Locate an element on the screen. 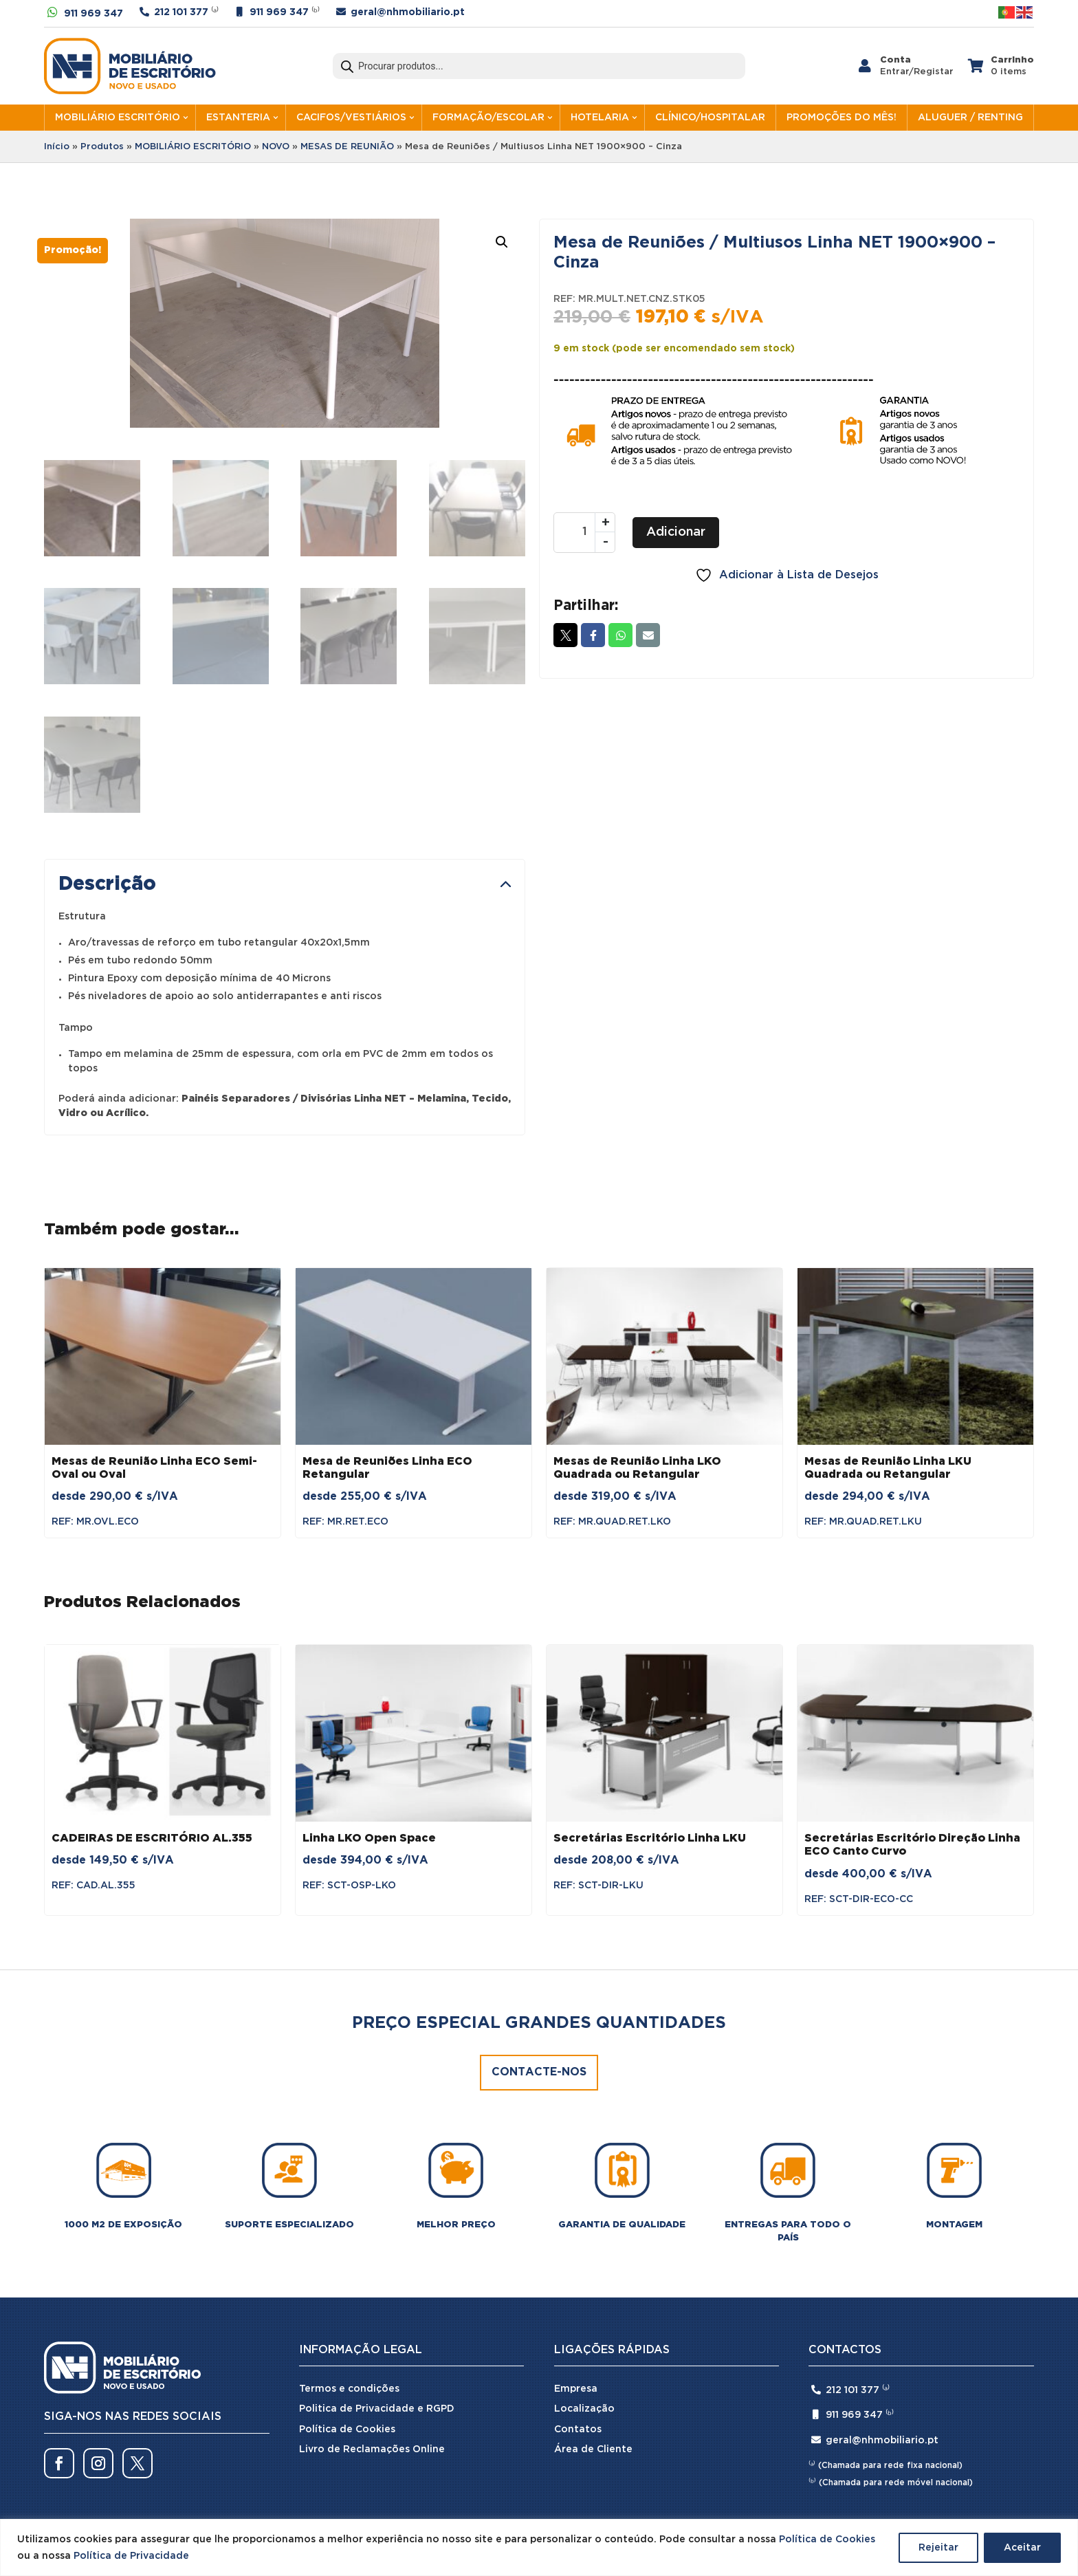 The image size is (1078, 2576). Política de Cookies is located at coordinates (827, 2539).